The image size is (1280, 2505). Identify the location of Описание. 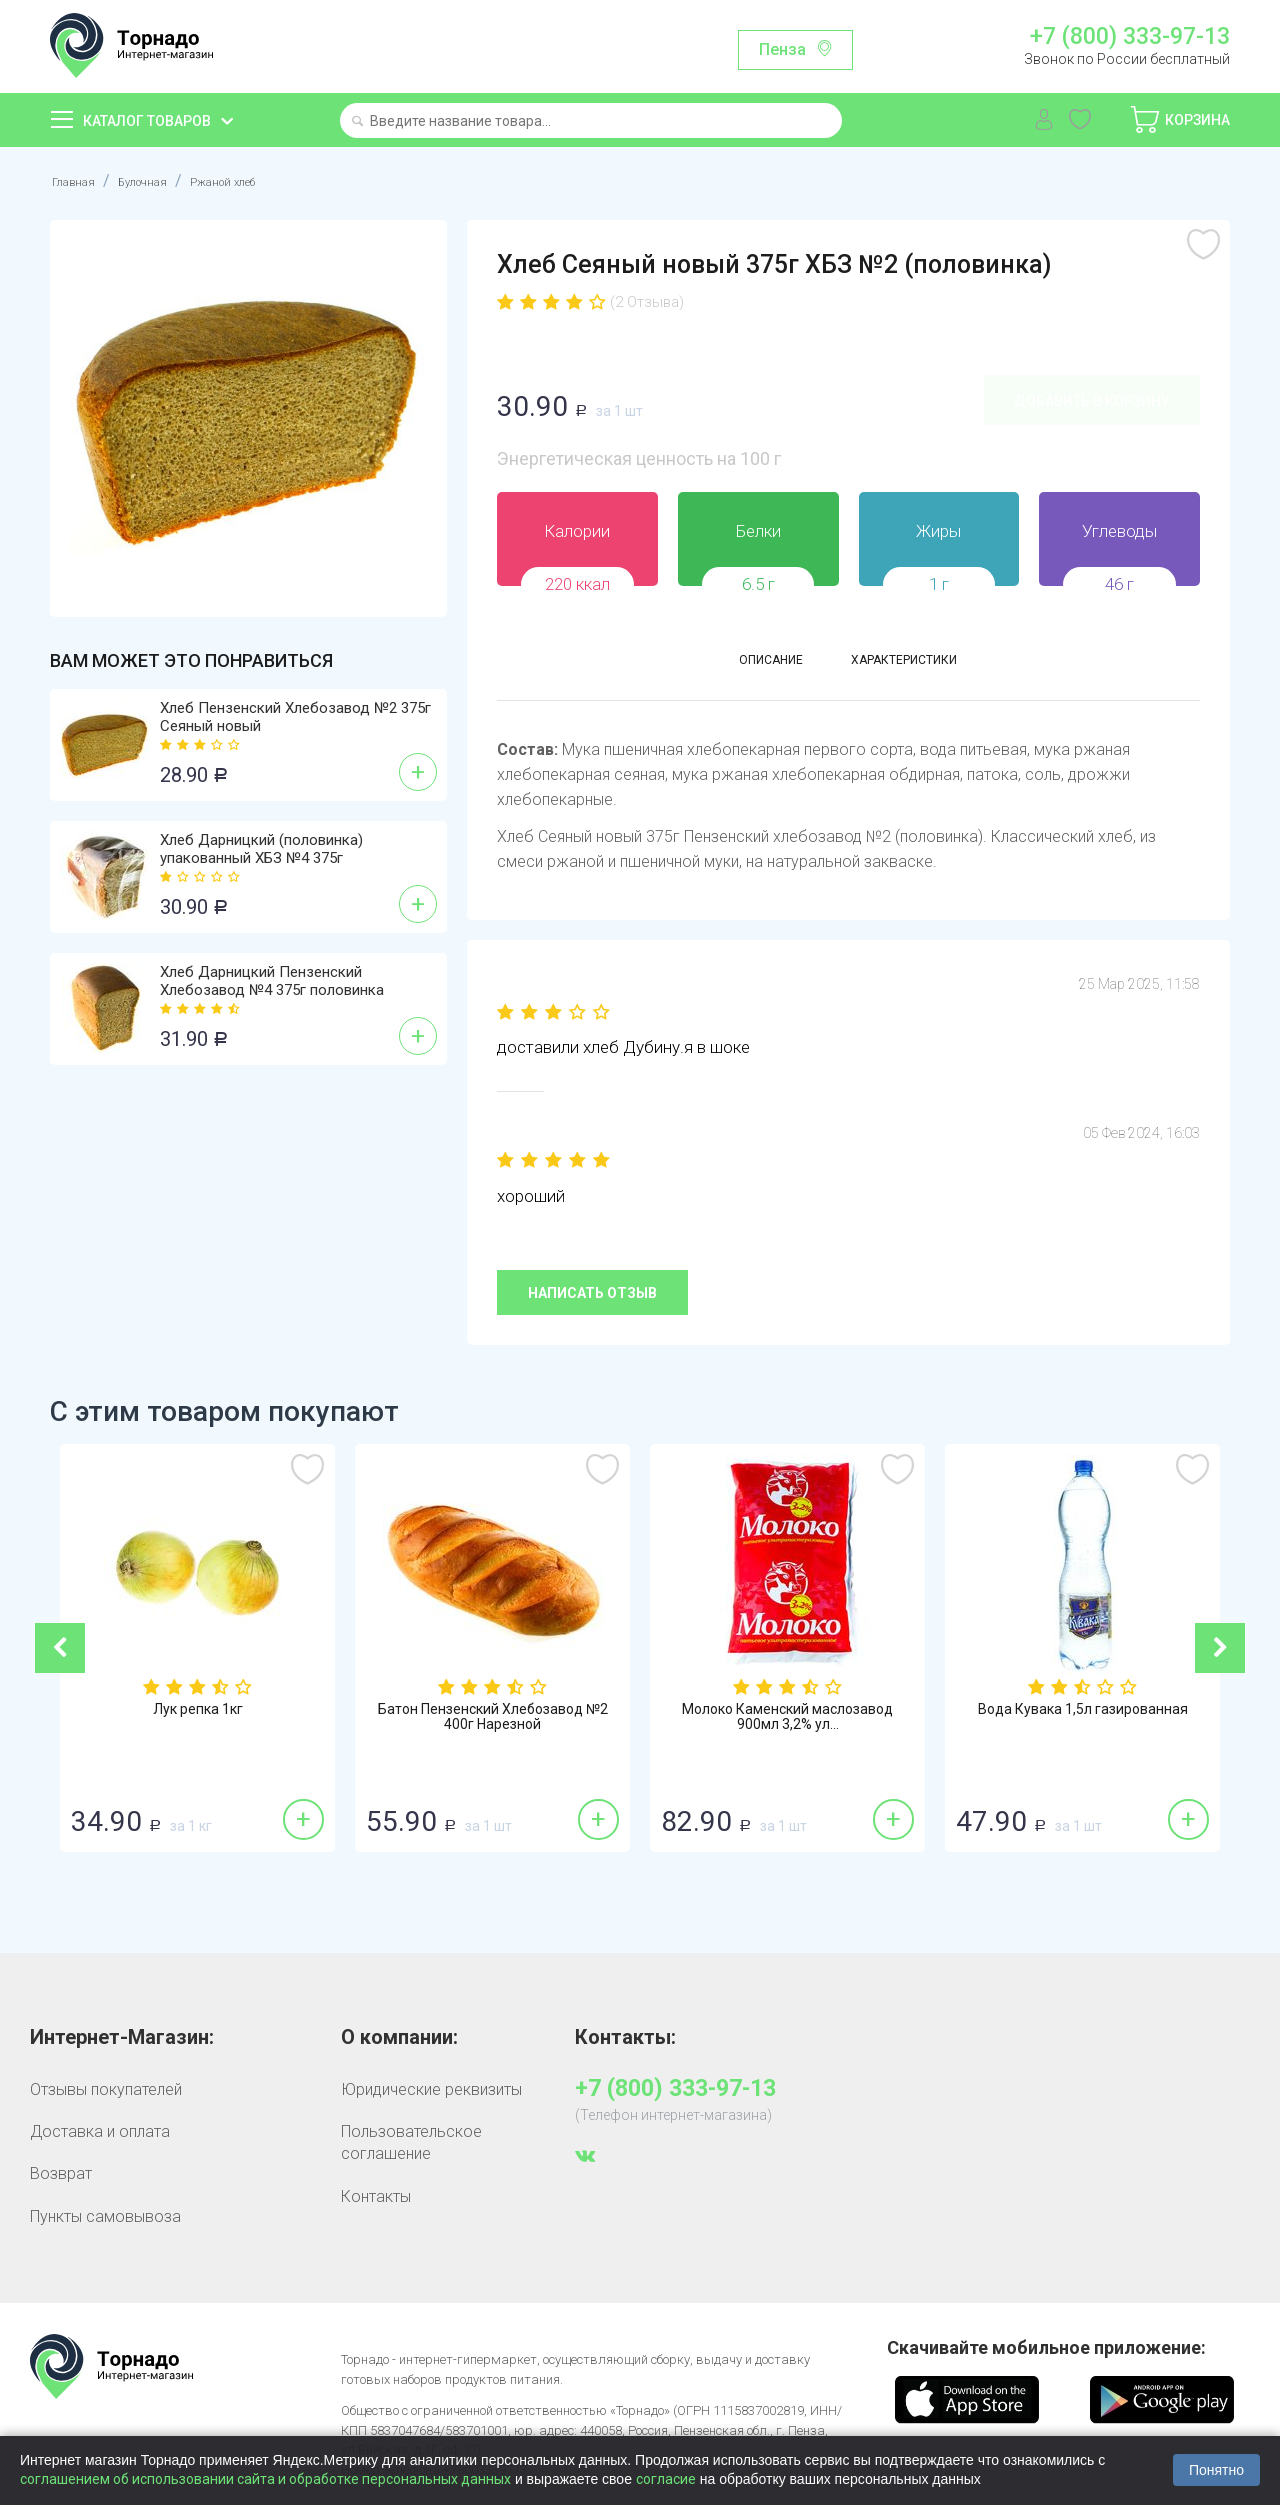
(742, 664).